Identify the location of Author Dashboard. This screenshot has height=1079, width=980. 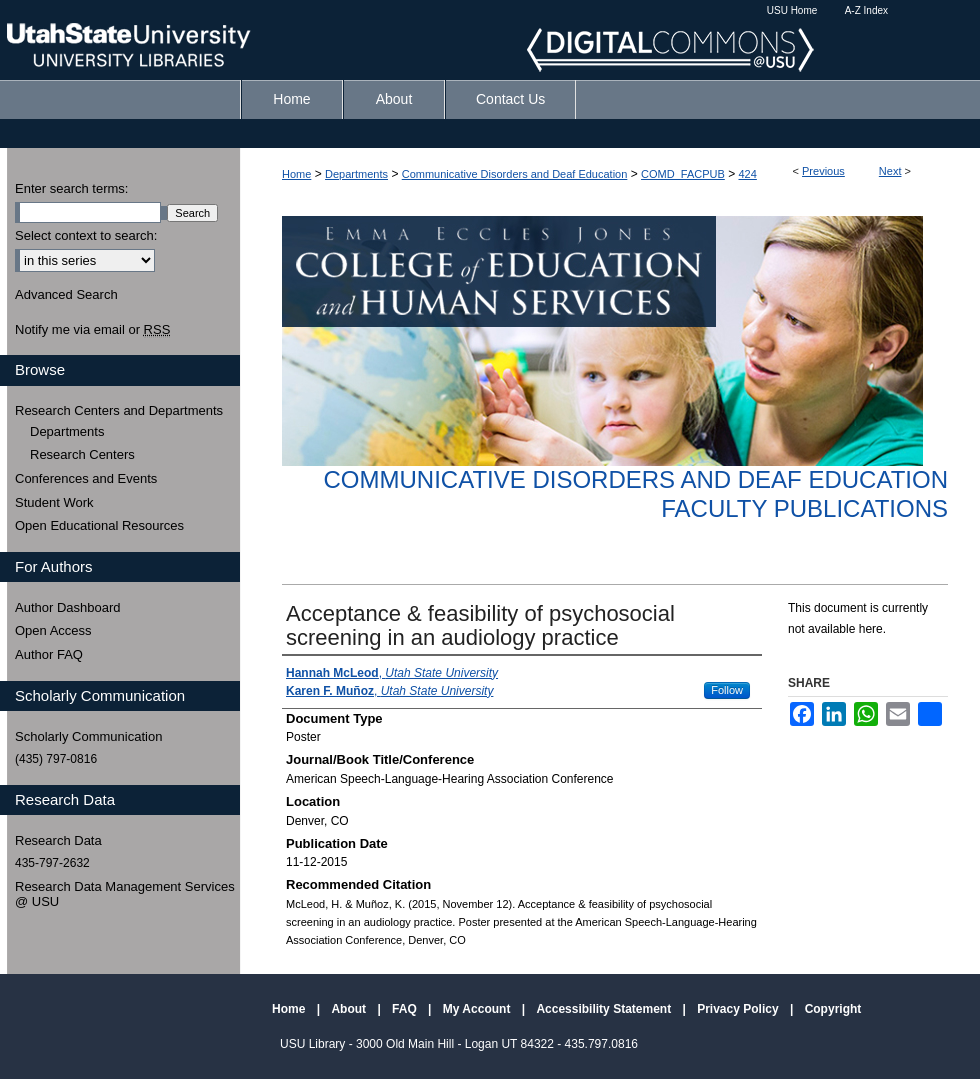
(68, 607).